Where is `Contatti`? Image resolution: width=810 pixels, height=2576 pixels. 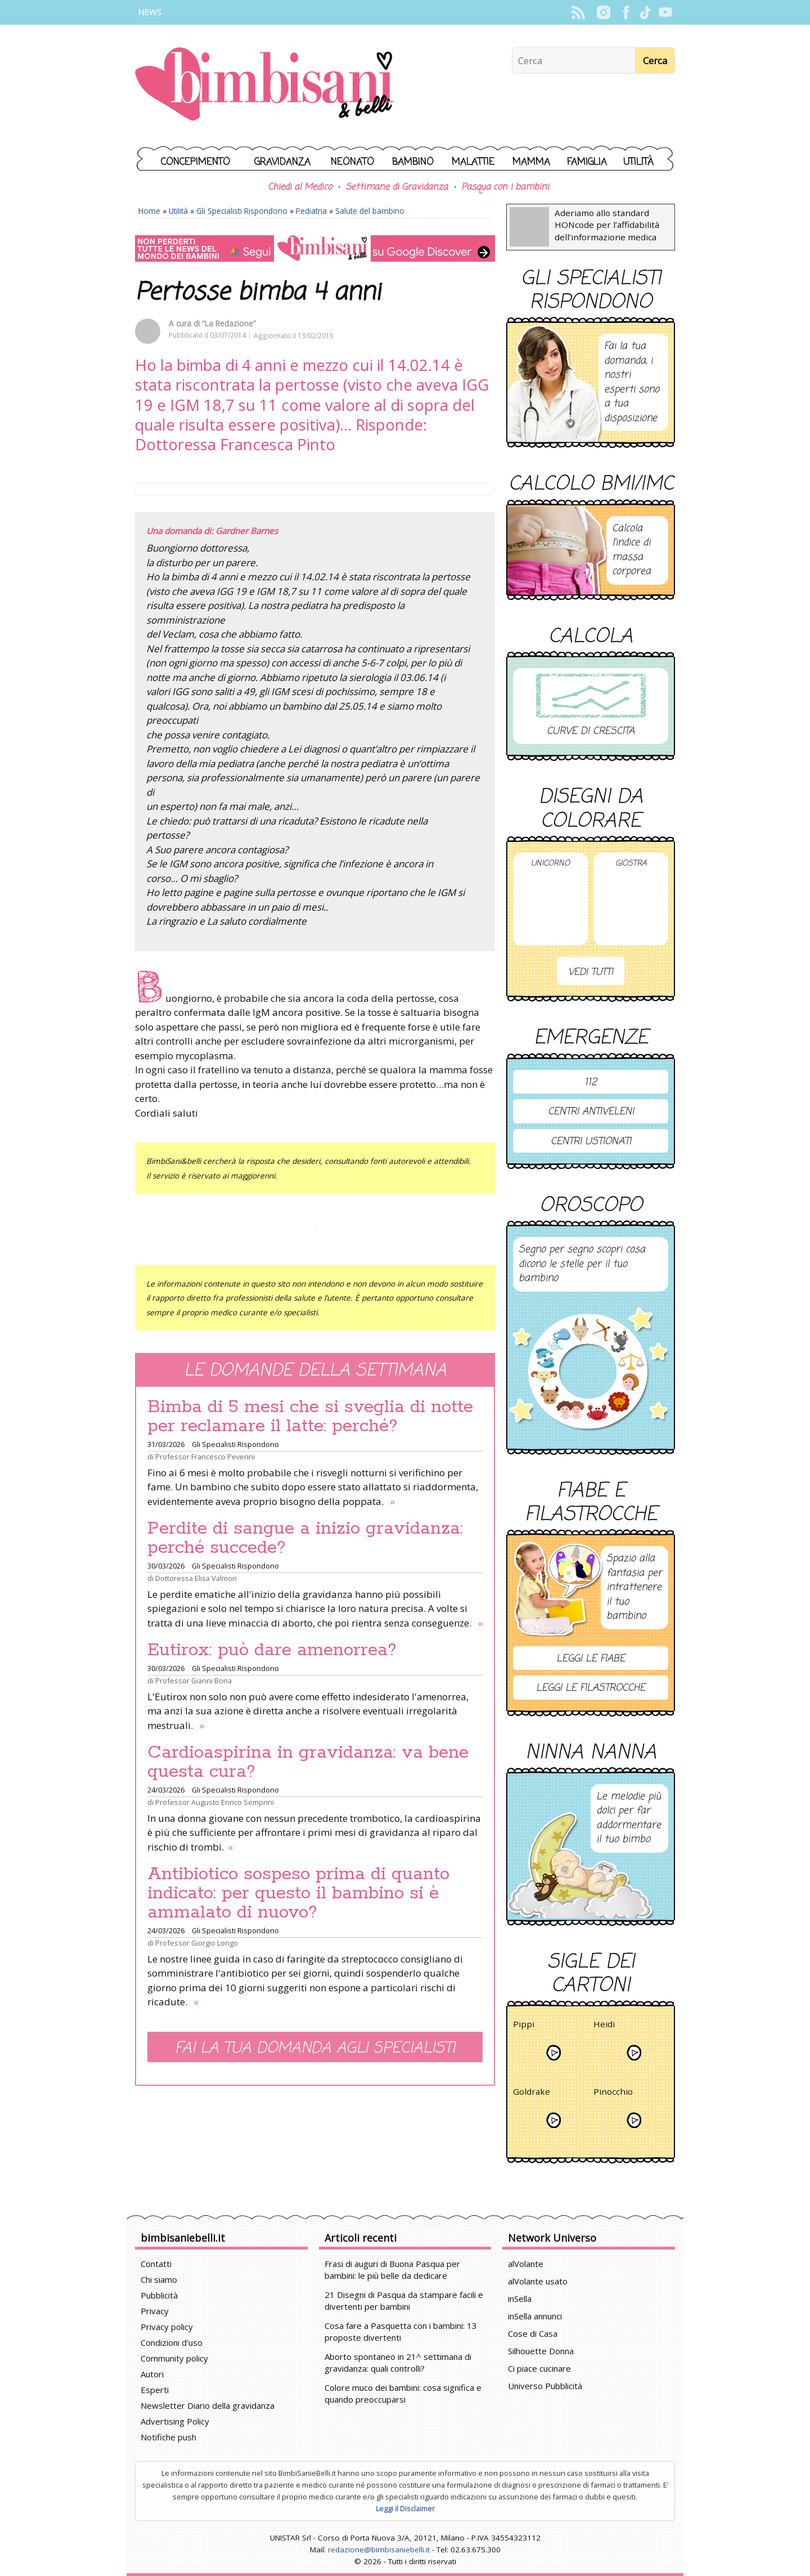 Contatti is located at coordinates (156, 2263).